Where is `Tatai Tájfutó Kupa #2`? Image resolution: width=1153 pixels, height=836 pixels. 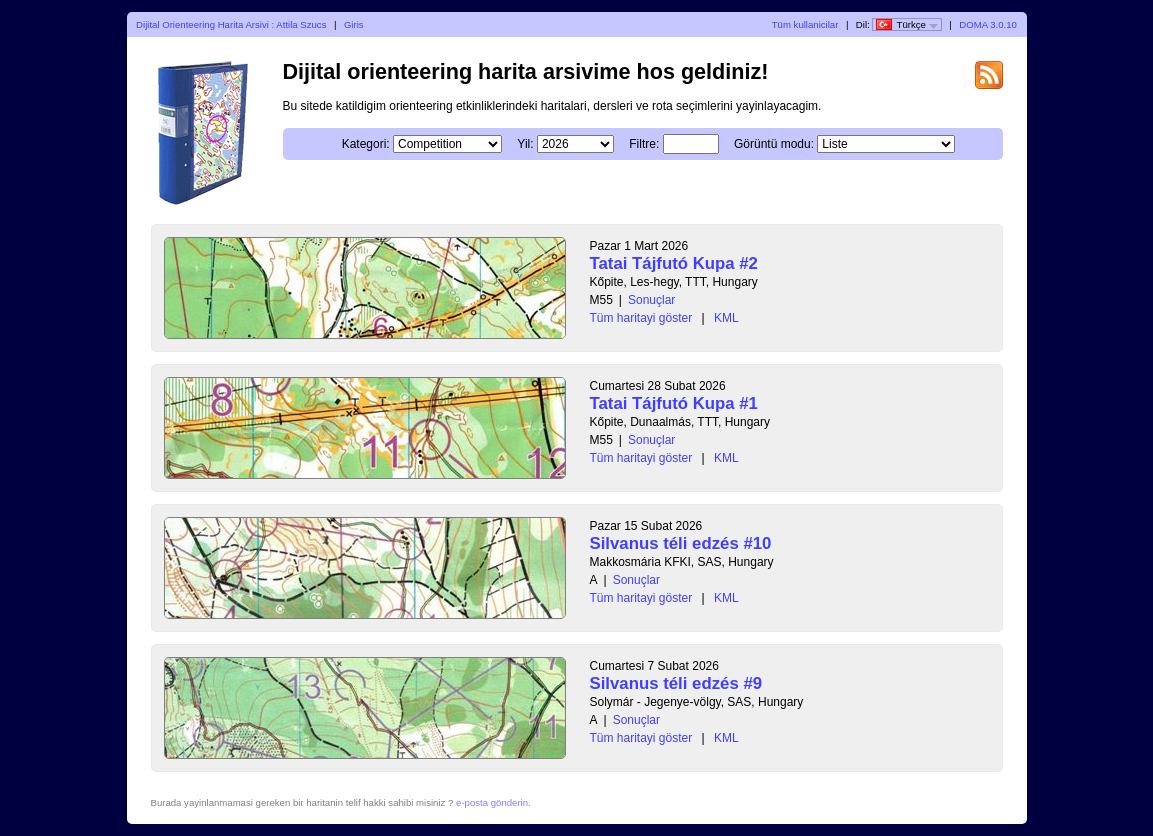 Tatai Tájfutó Kupa #2 is located at coordinates (674, 263).